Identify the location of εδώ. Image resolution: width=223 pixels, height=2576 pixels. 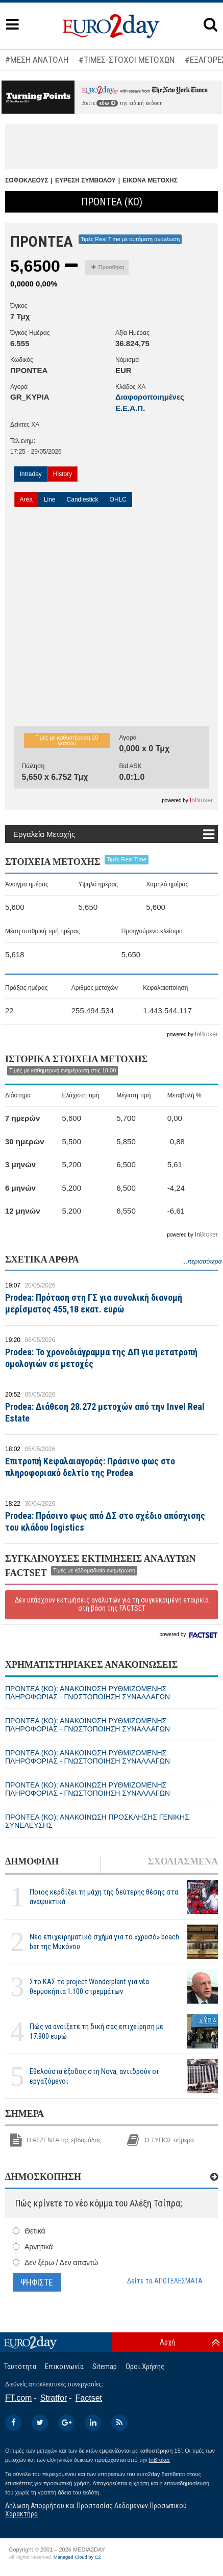
(107, 103).